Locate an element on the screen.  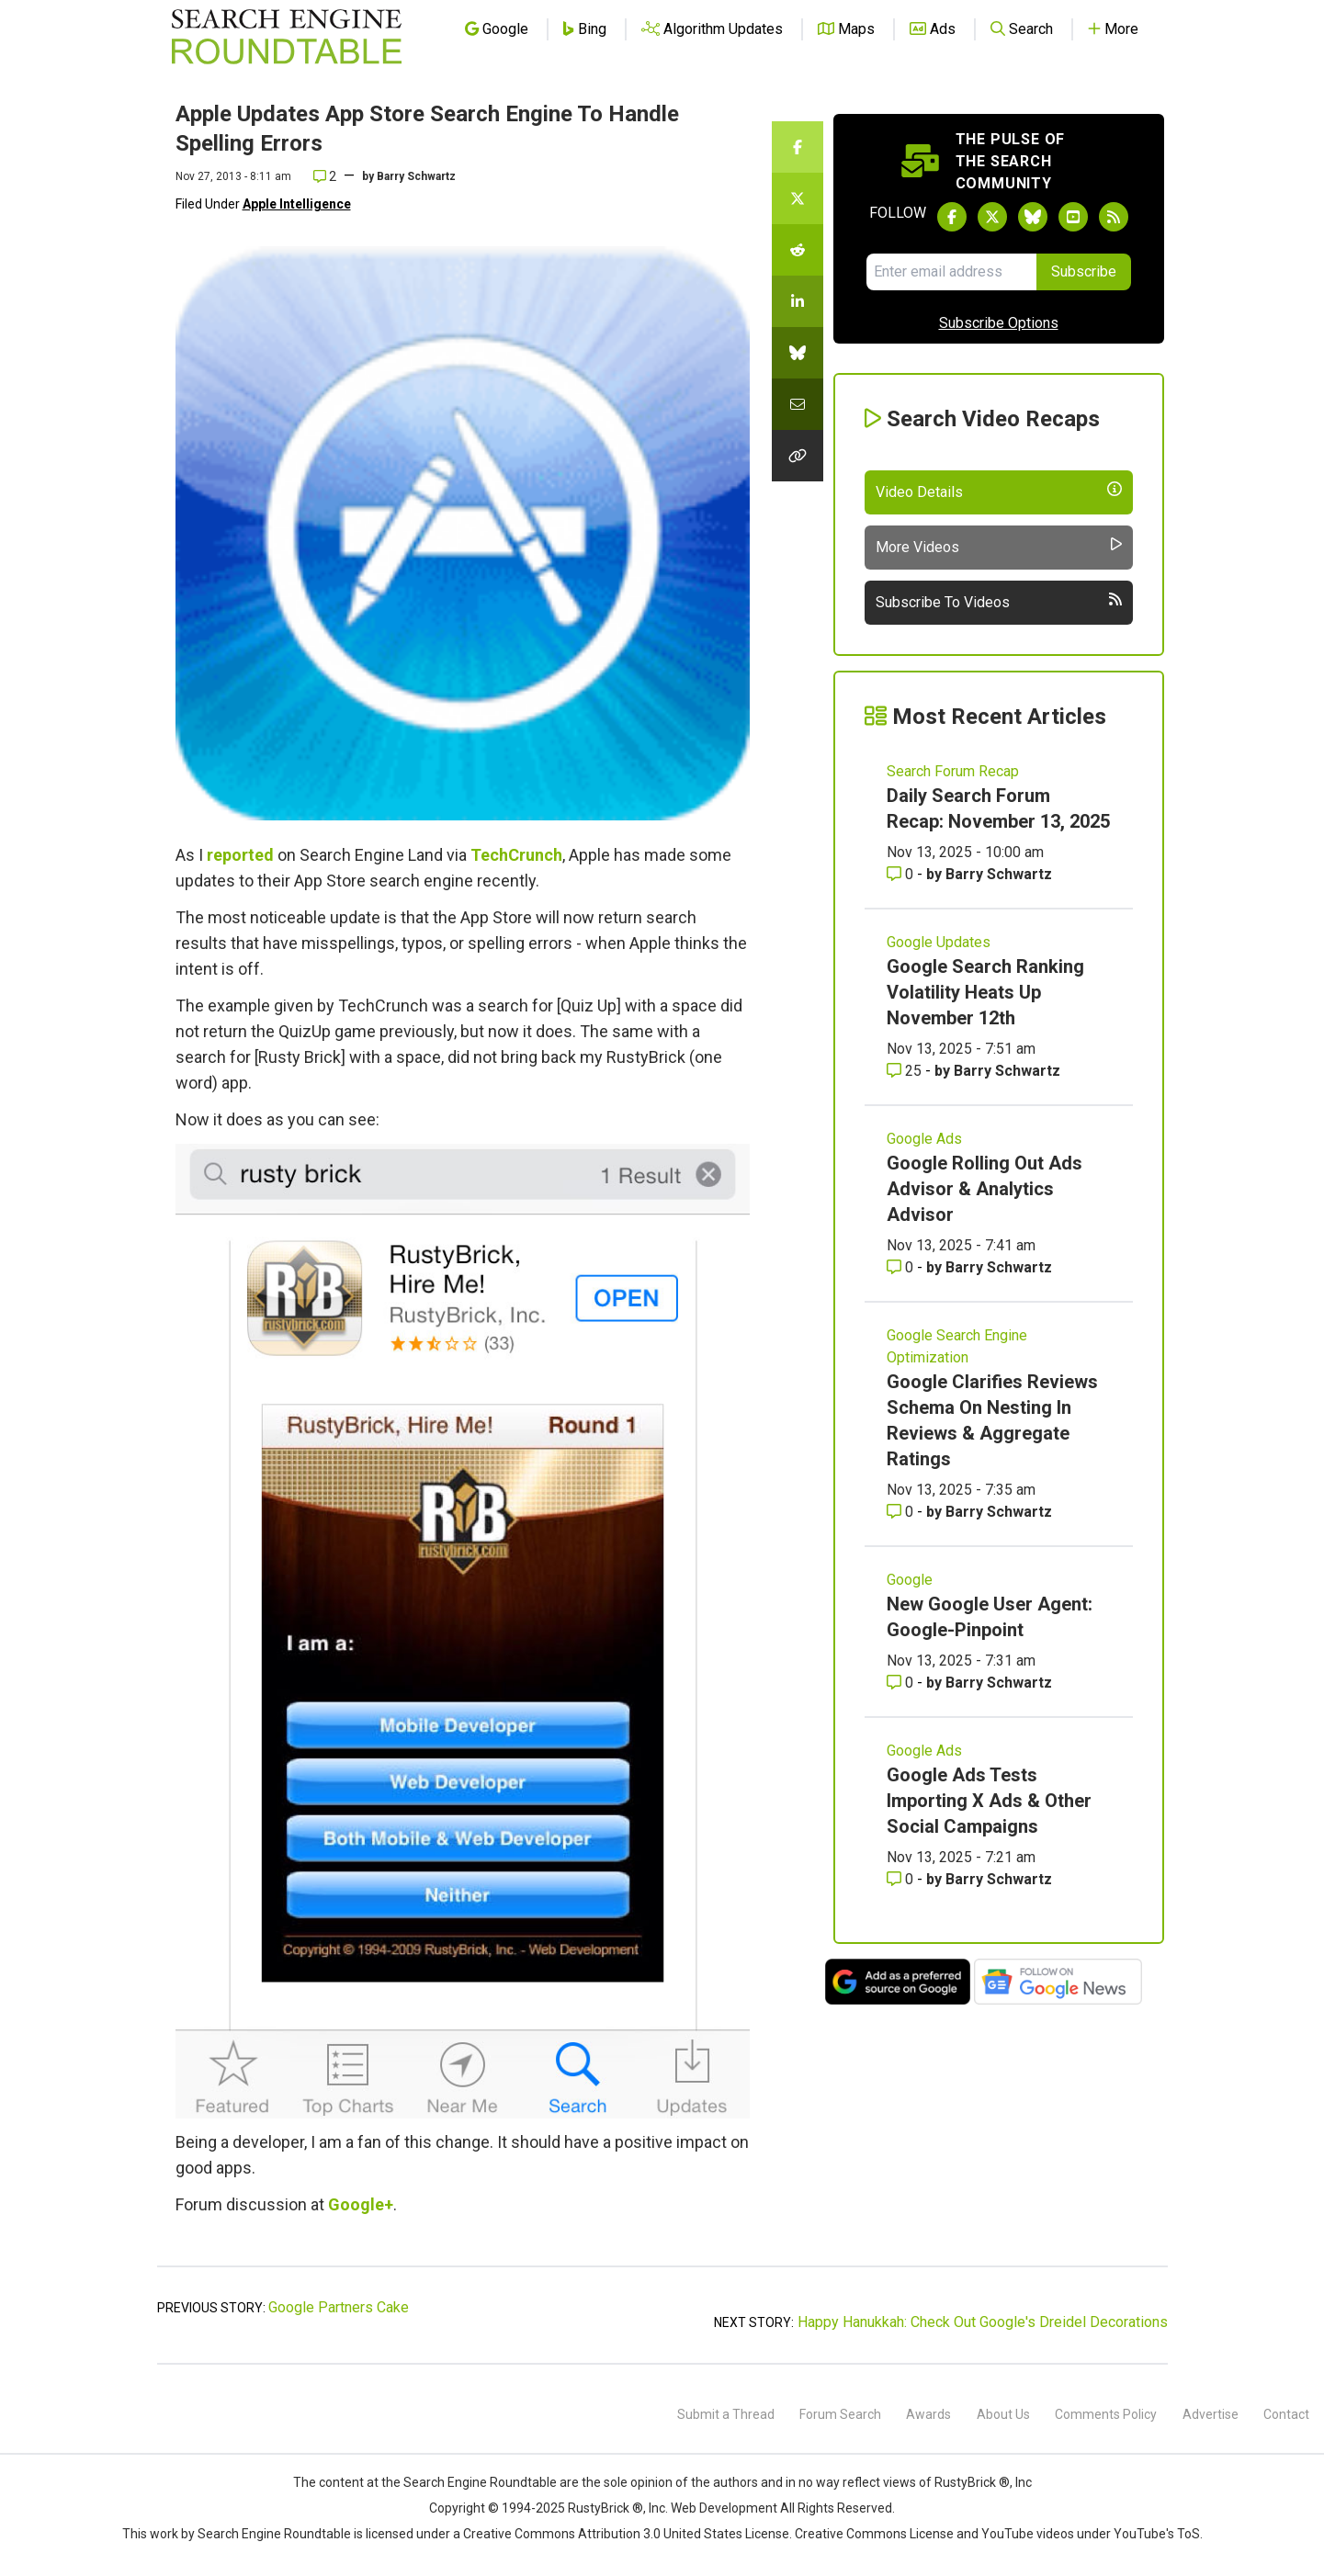
[Copy the link for this story.] is located at coordinates (797, 455).